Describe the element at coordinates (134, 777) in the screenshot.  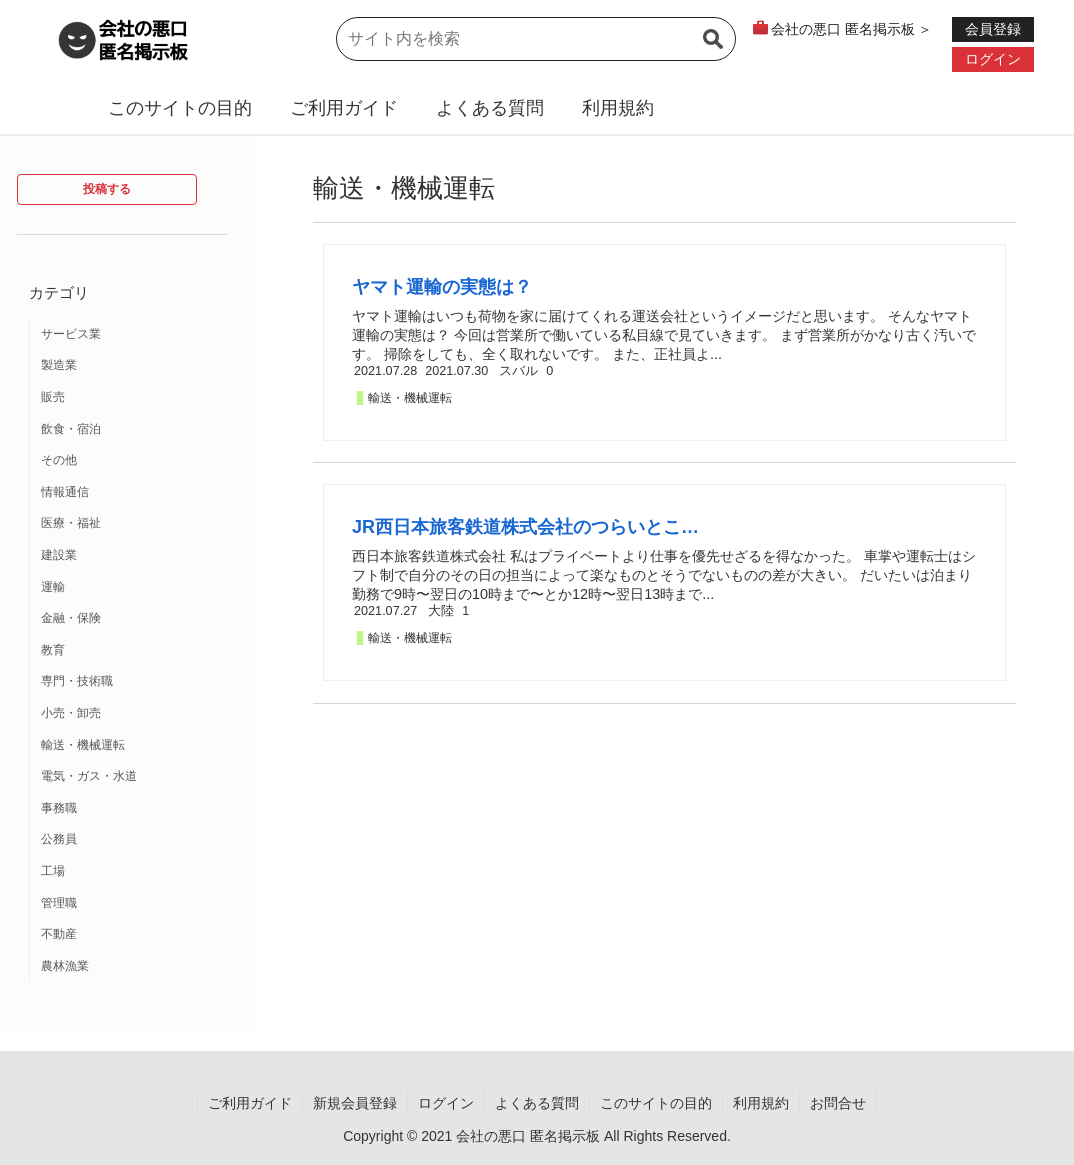
I see `[電気・ガス・水道 (2個の項目)]` at that location.